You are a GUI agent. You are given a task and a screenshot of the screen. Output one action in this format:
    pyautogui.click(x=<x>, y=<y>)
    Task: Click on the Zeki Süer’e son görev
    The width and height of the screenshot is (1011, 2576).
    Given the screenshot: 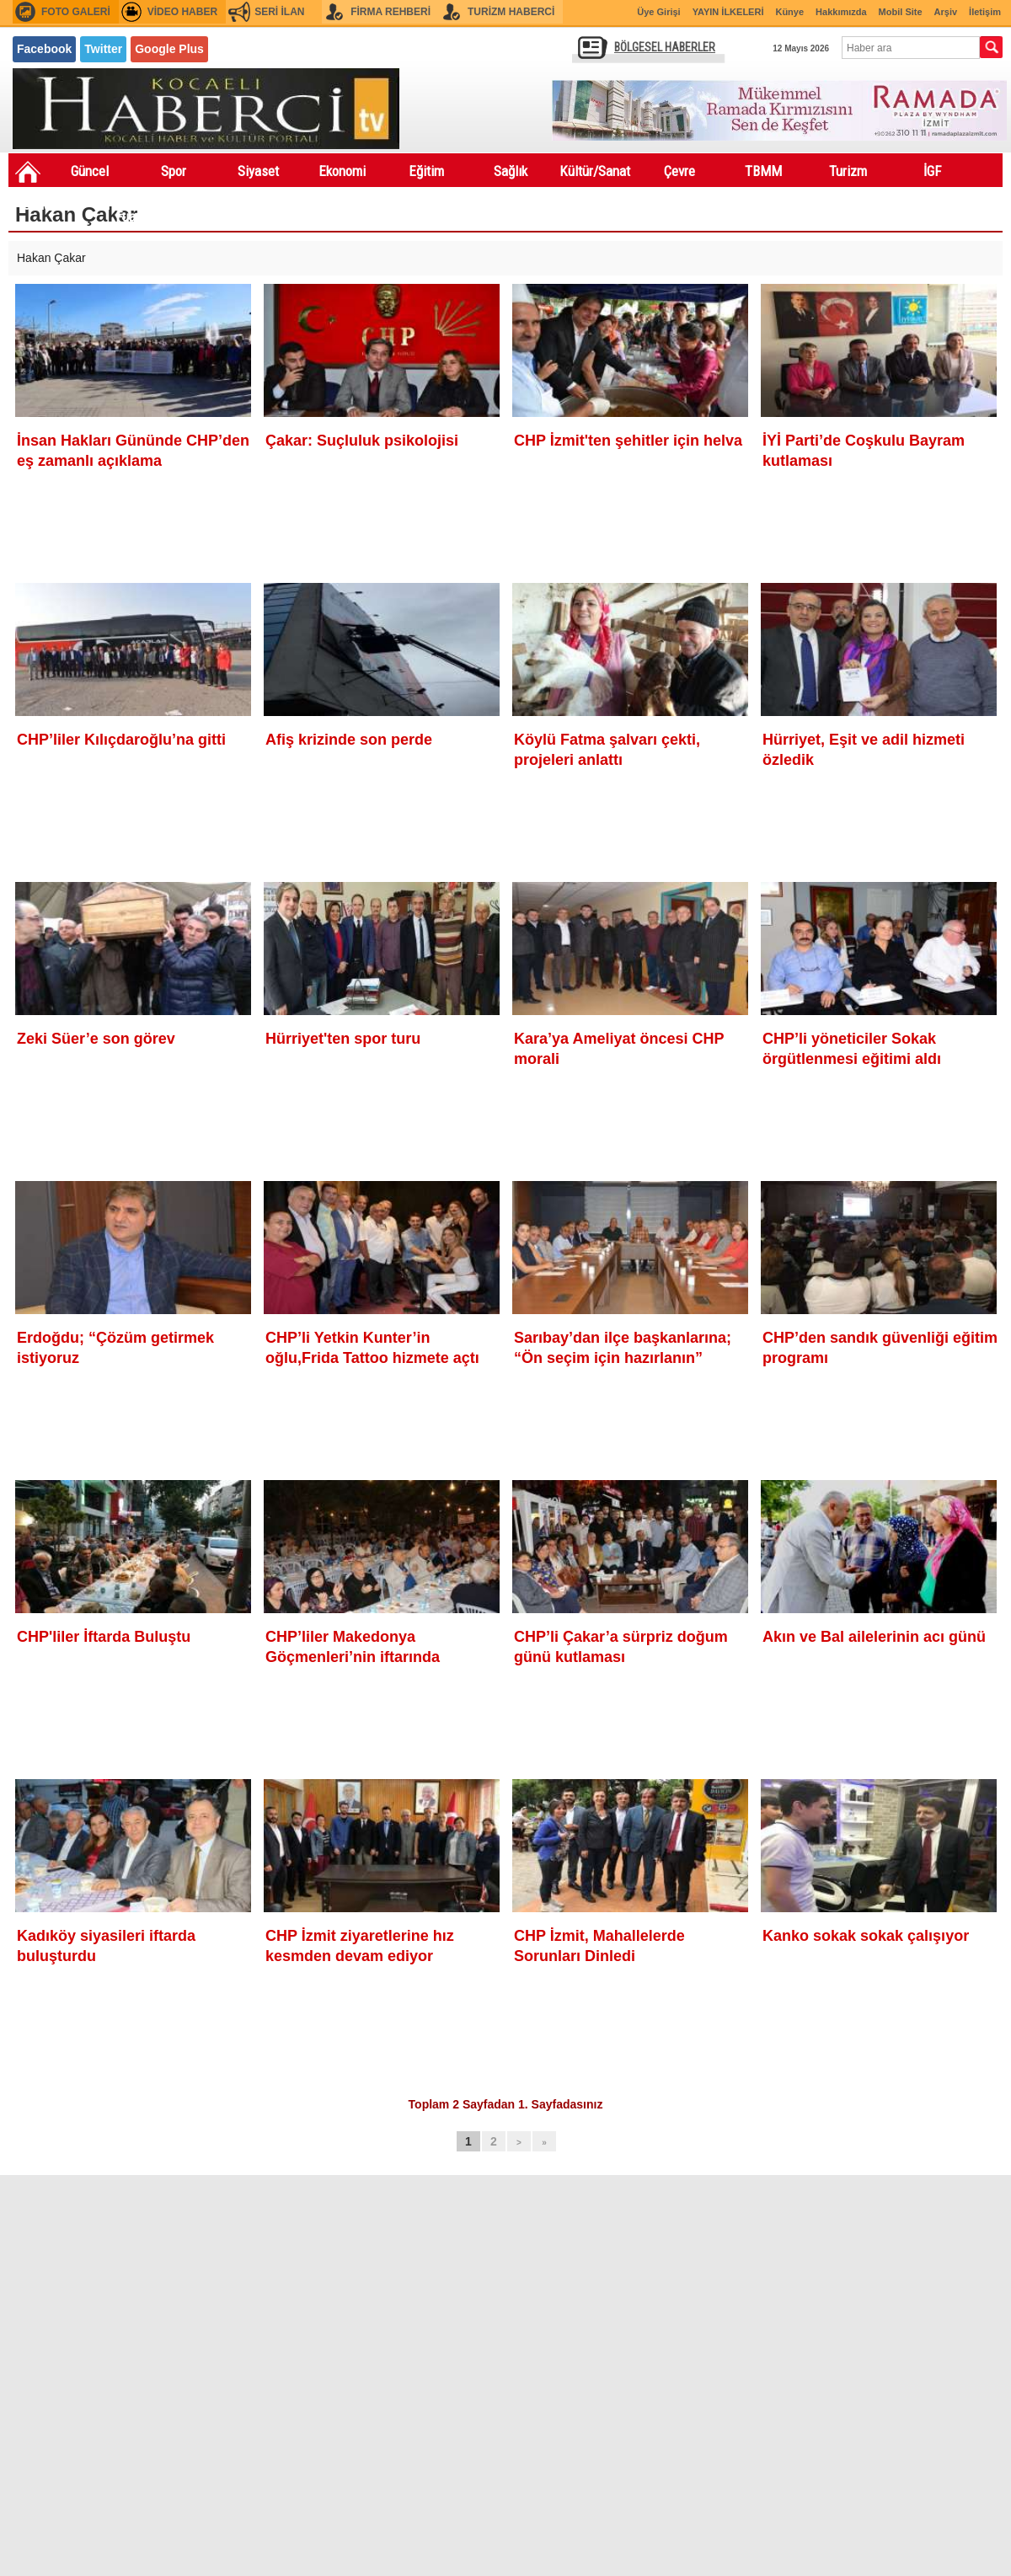 What is the action you would take?
    pyautogui.click(x=96, y=1038)
    